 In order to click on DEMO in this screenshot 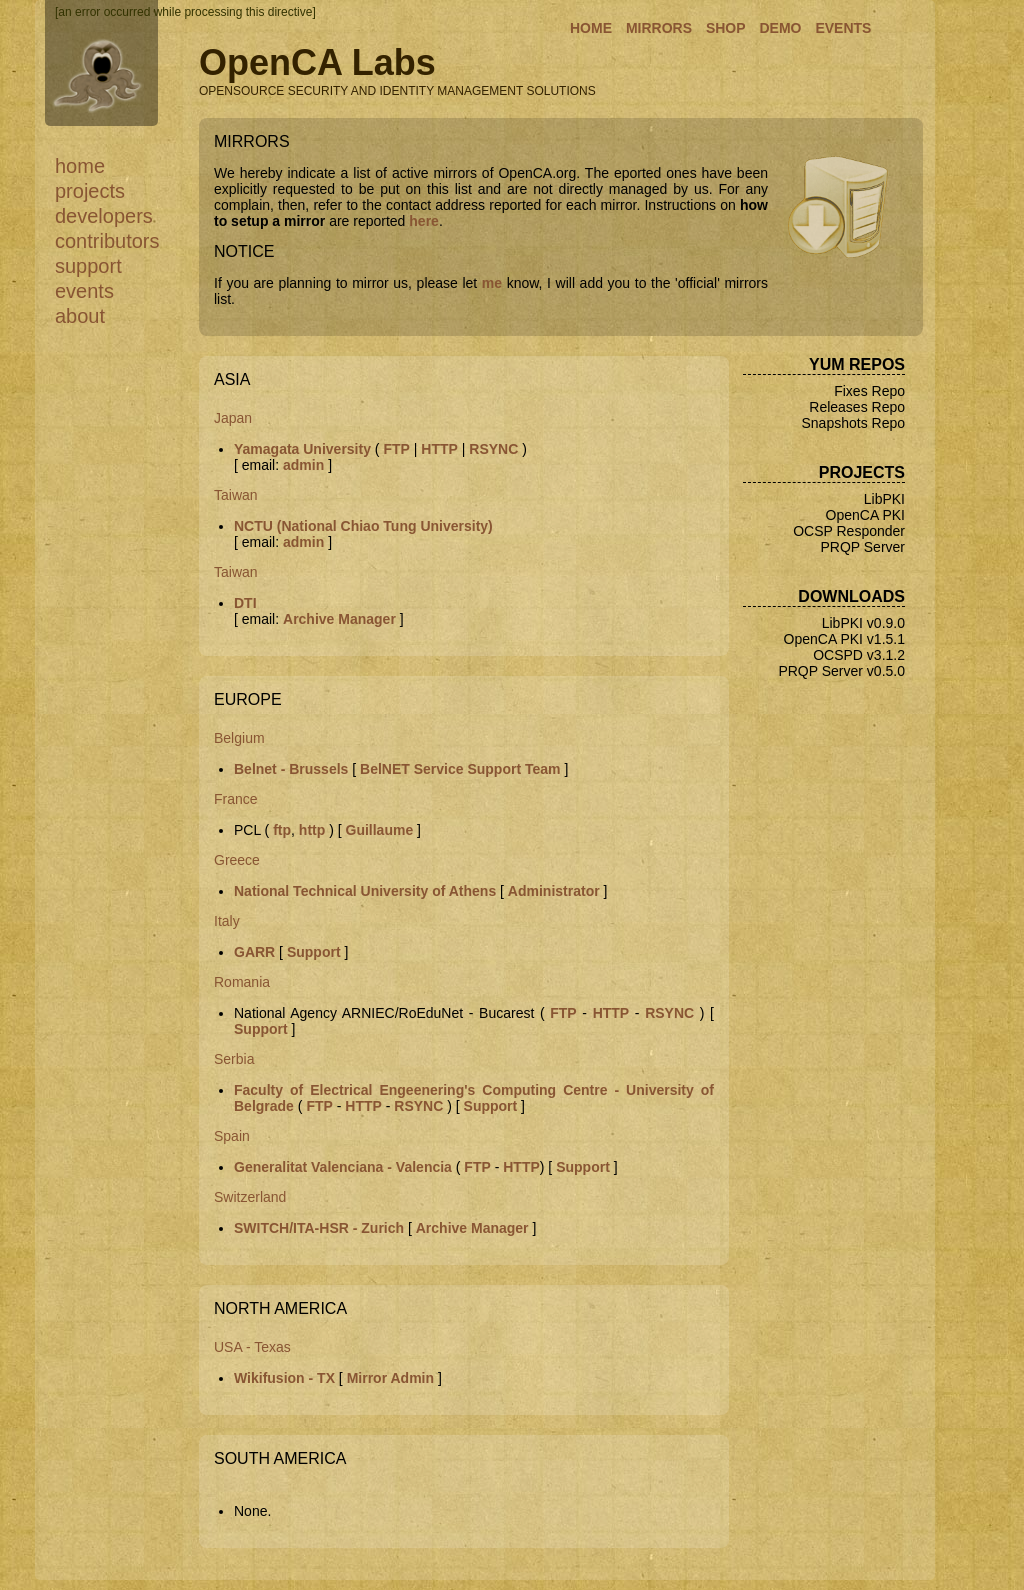, I will do `click(780, 28)`.